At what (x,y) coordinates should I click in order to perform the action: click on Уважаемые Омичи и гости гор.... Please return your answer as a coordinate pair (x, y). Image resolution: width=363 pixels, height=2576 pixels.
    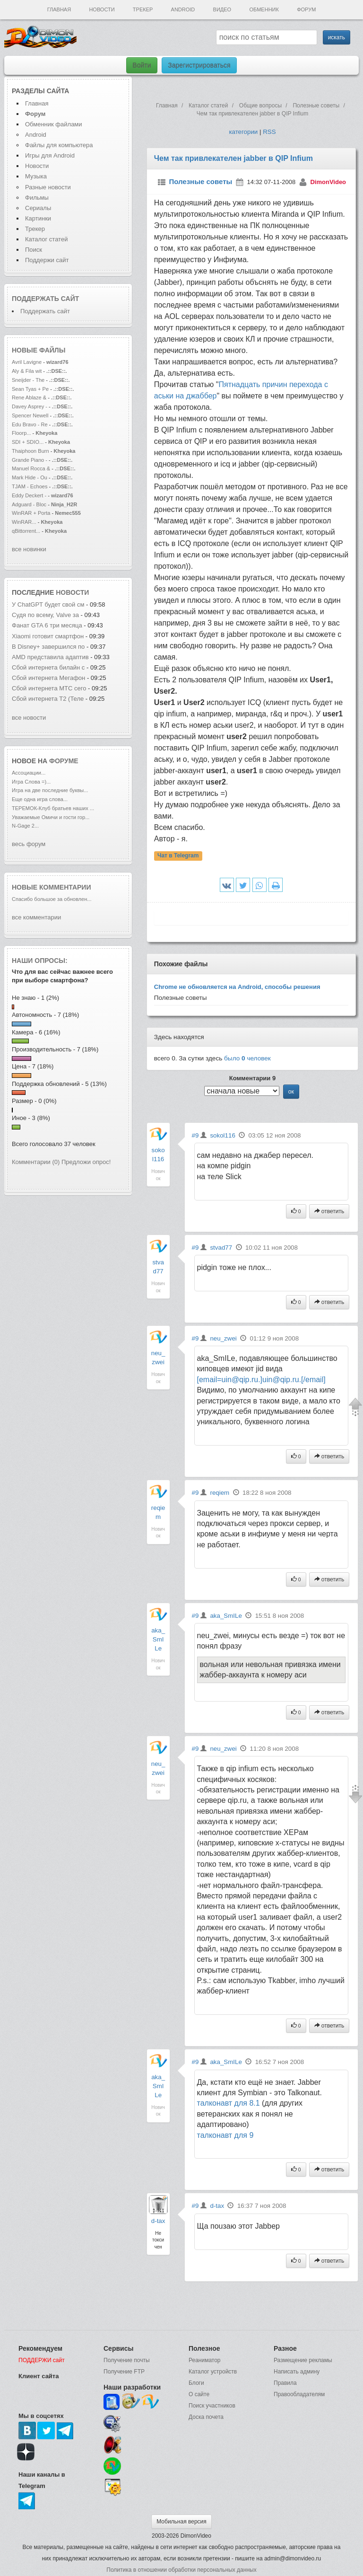
    Looking at the image, I should click on (50, 817).